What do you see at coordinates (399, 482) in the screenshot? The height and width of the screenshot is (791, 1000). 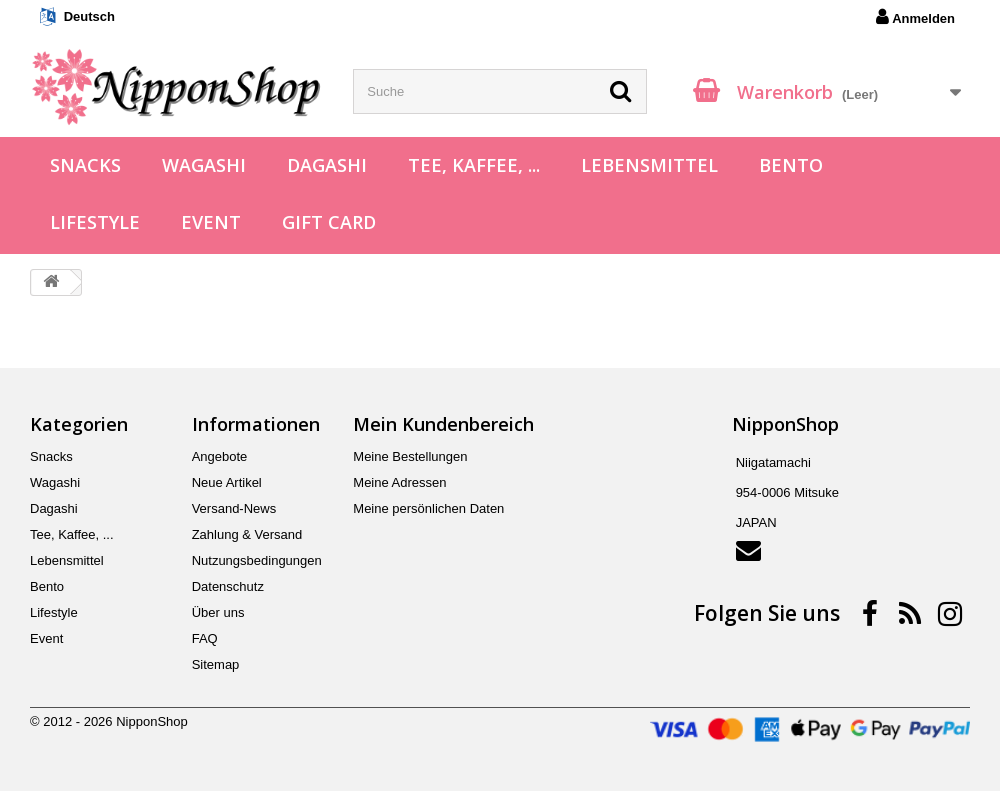 I see `Meine Adressen` at bounding box center [399, 482].